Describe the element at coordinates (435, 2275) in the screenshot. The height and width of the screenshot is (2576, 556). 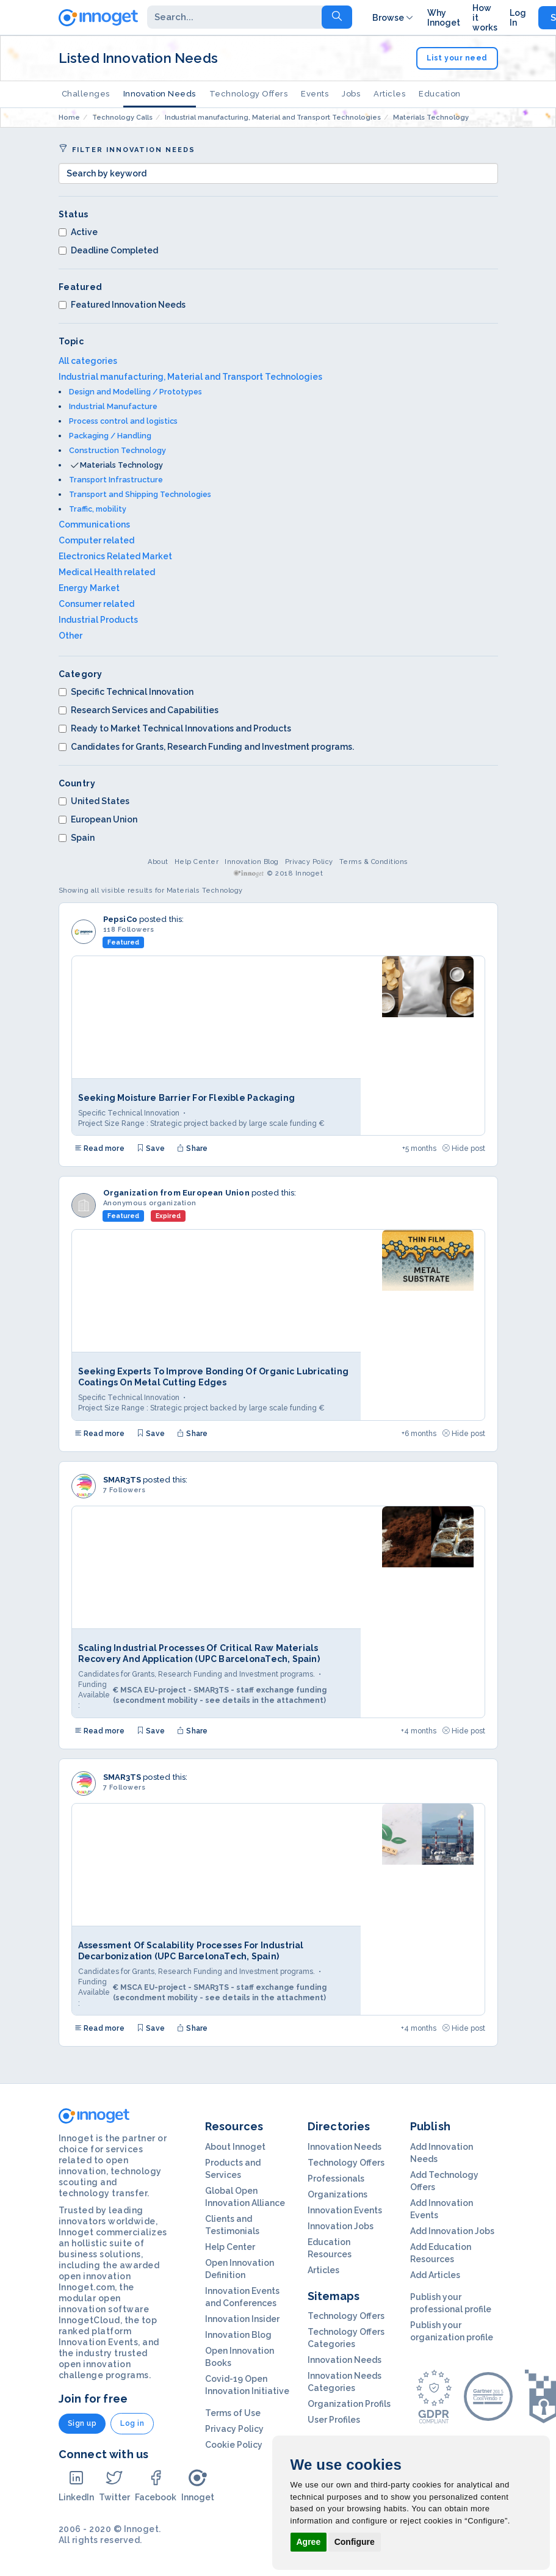
I see `Add Articles` at that location.